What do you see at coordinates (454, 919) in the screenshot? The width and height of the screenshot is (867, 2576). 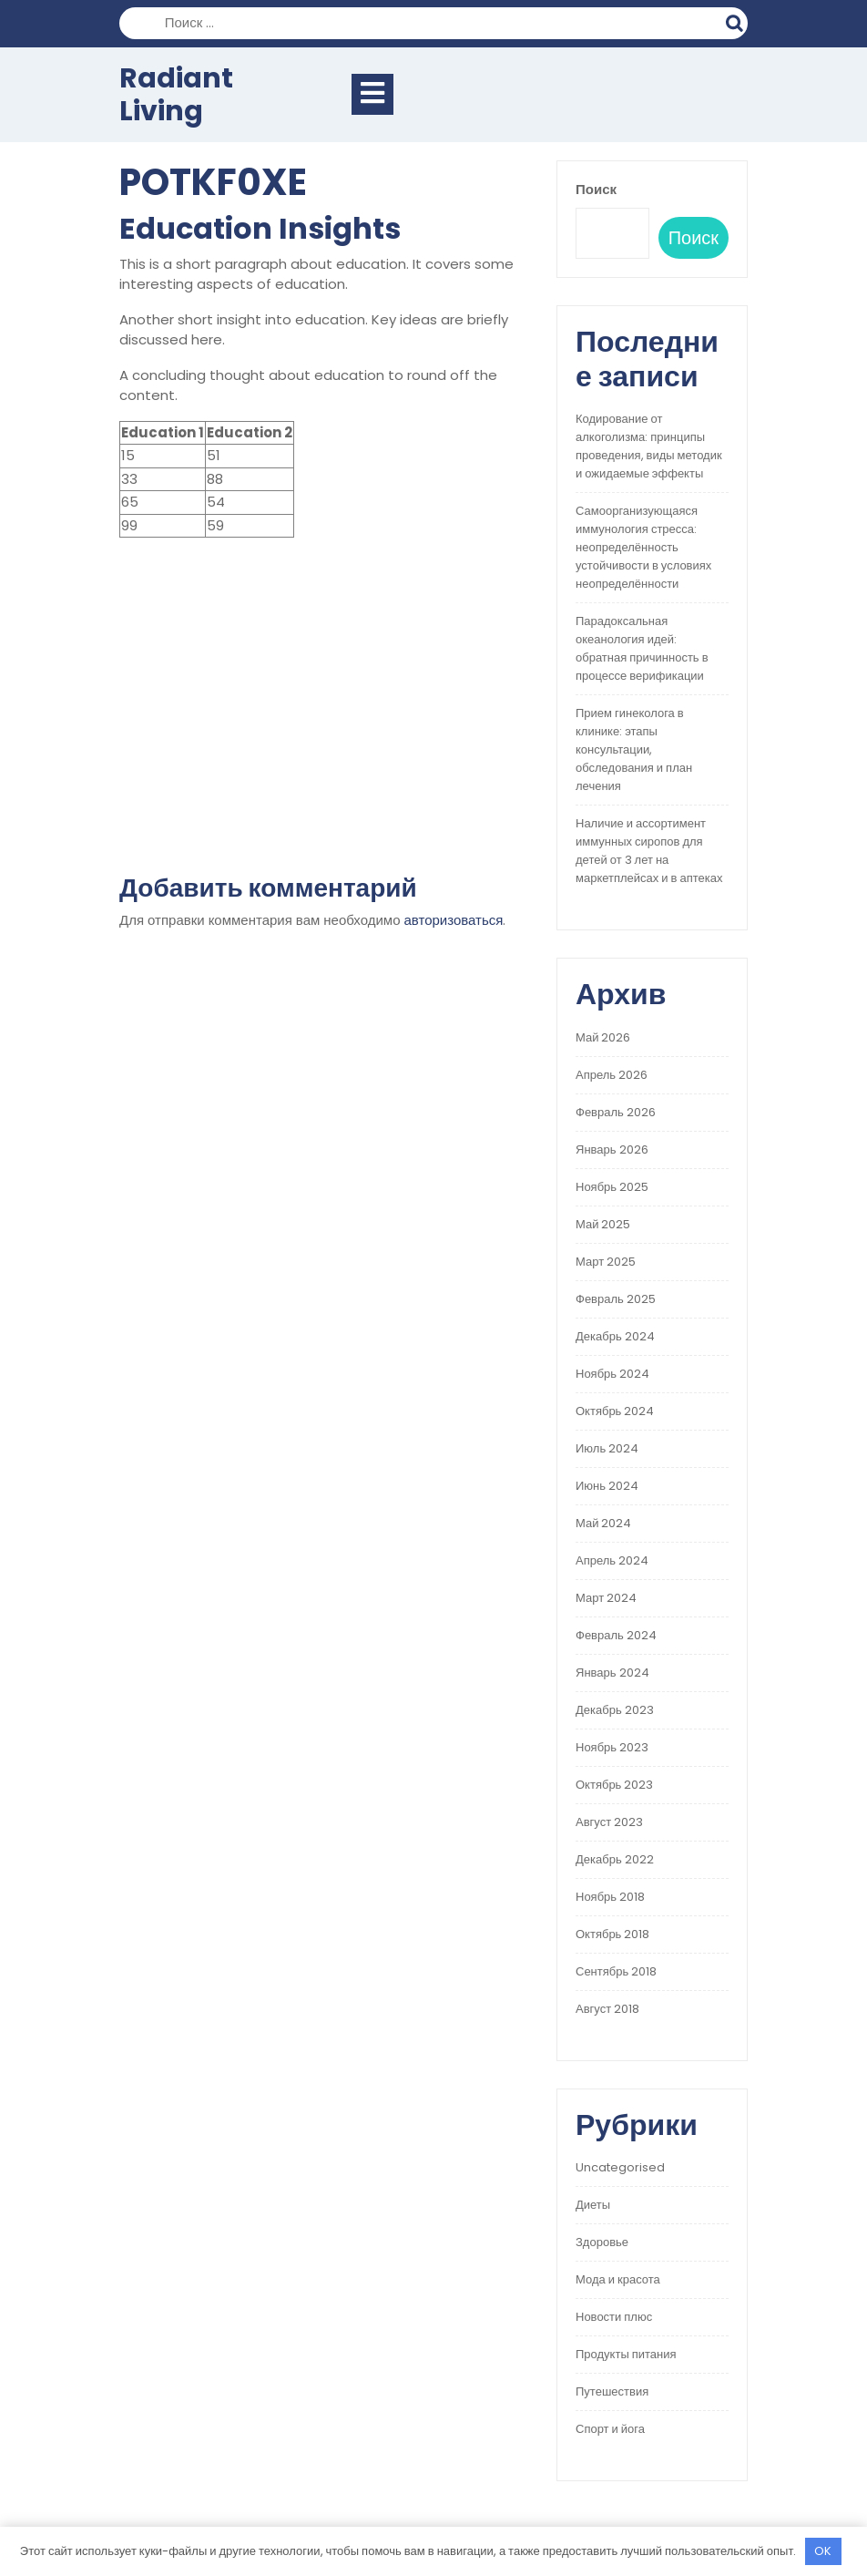 I see `авторизоваться` at bounding box center [454, 919].